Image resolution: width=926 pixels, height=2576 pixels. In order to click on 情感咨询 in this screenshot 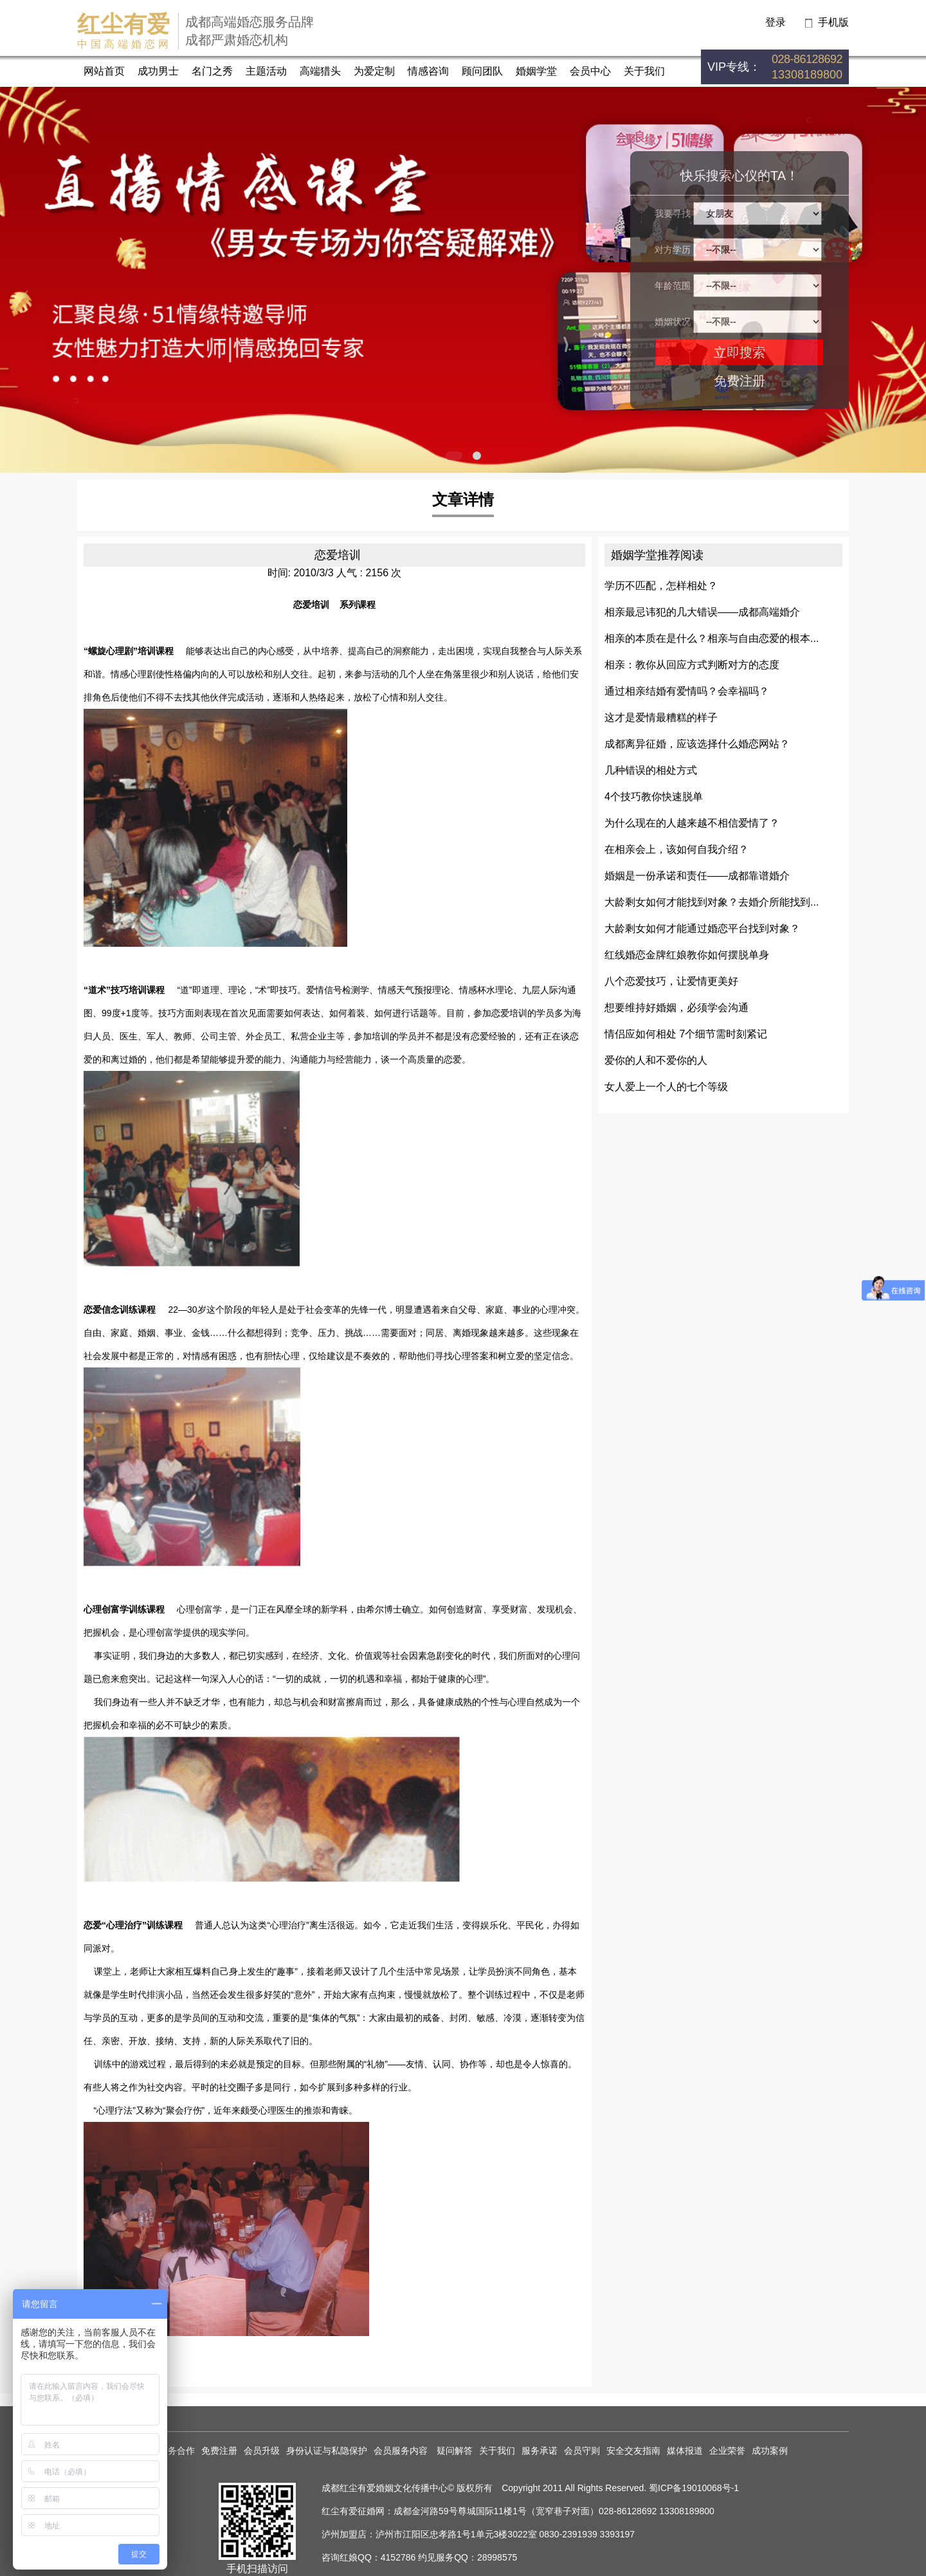, I will do `click(428, 71)`.